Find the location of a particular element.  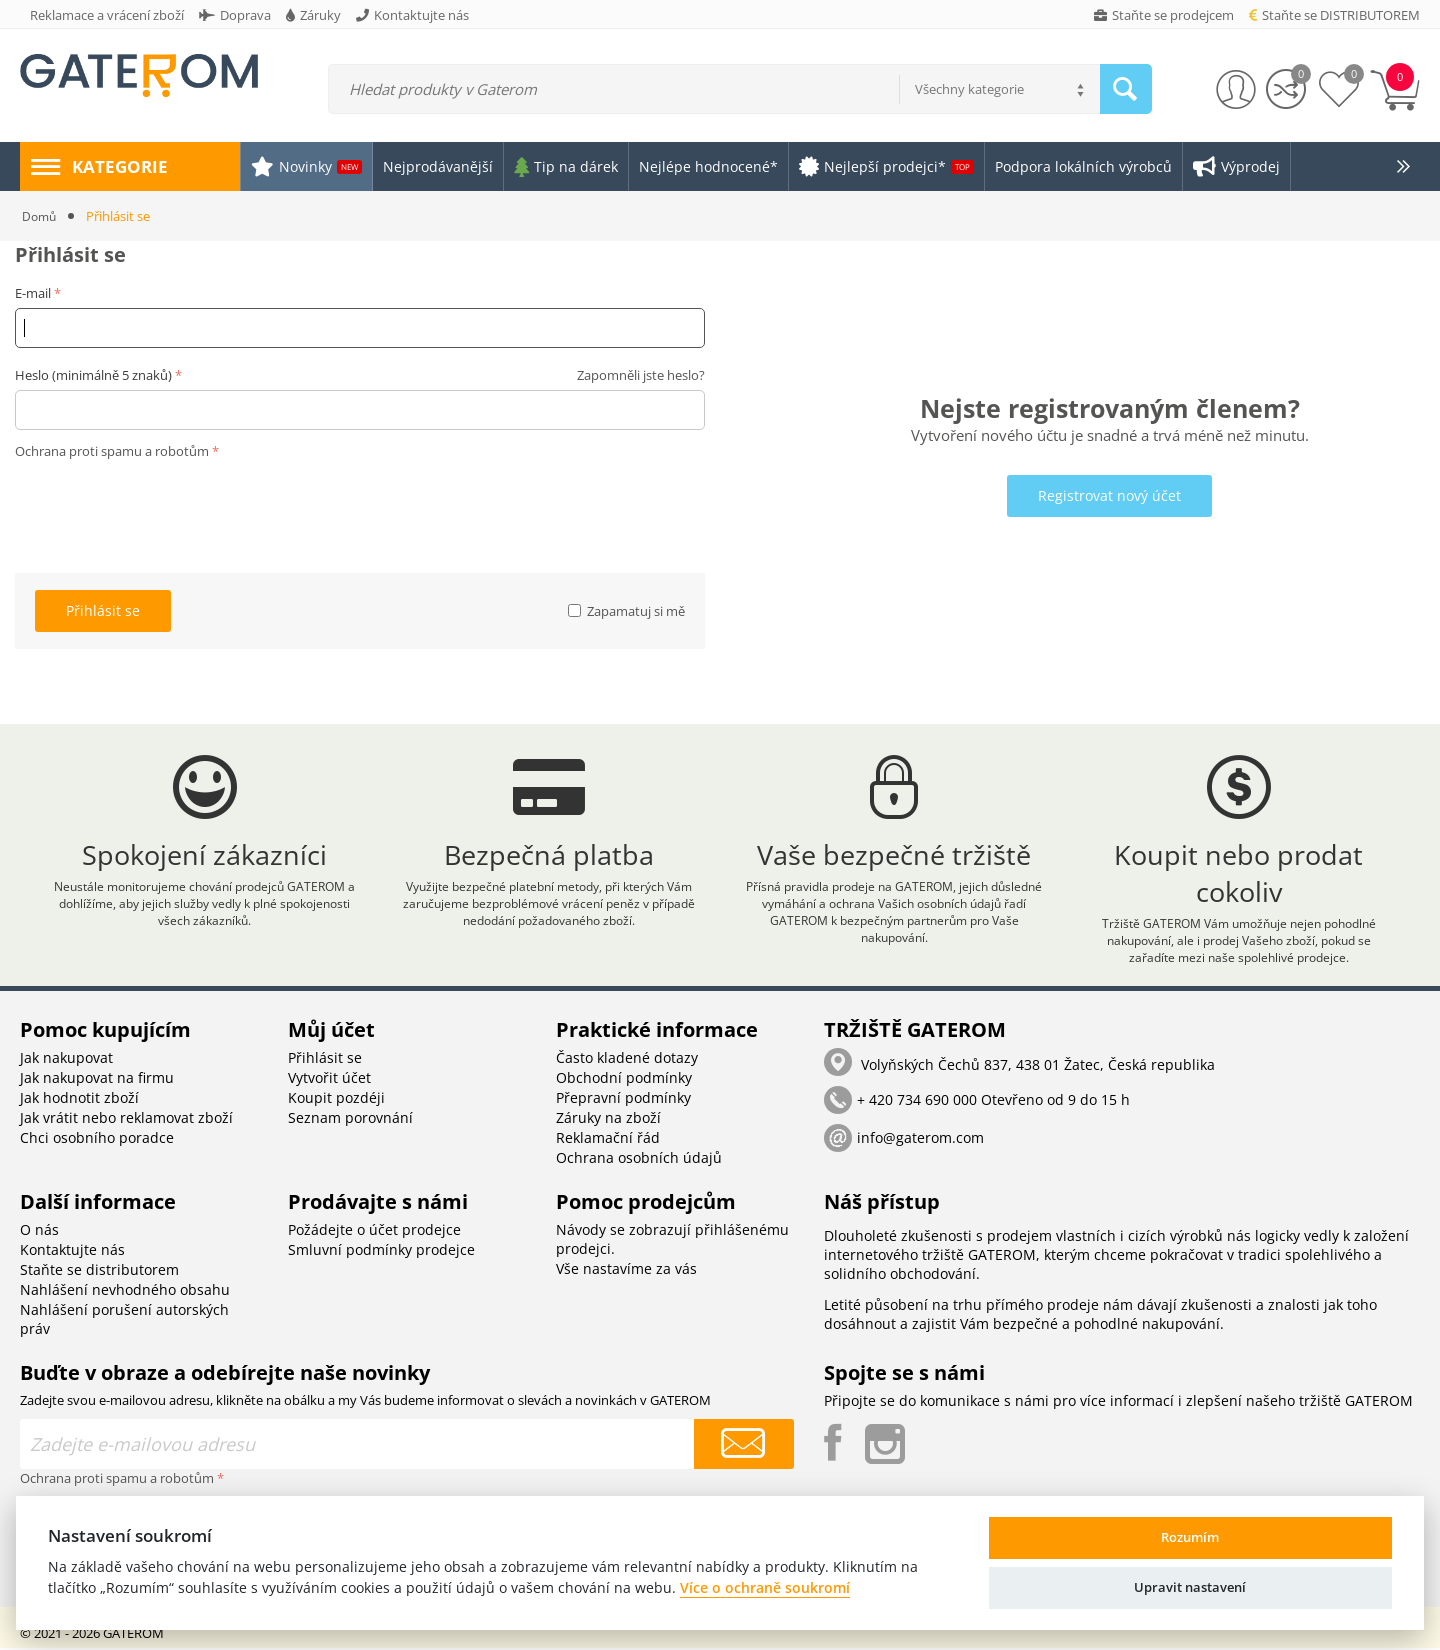

Vytvořit účet is located at coordinates (329, 1079).